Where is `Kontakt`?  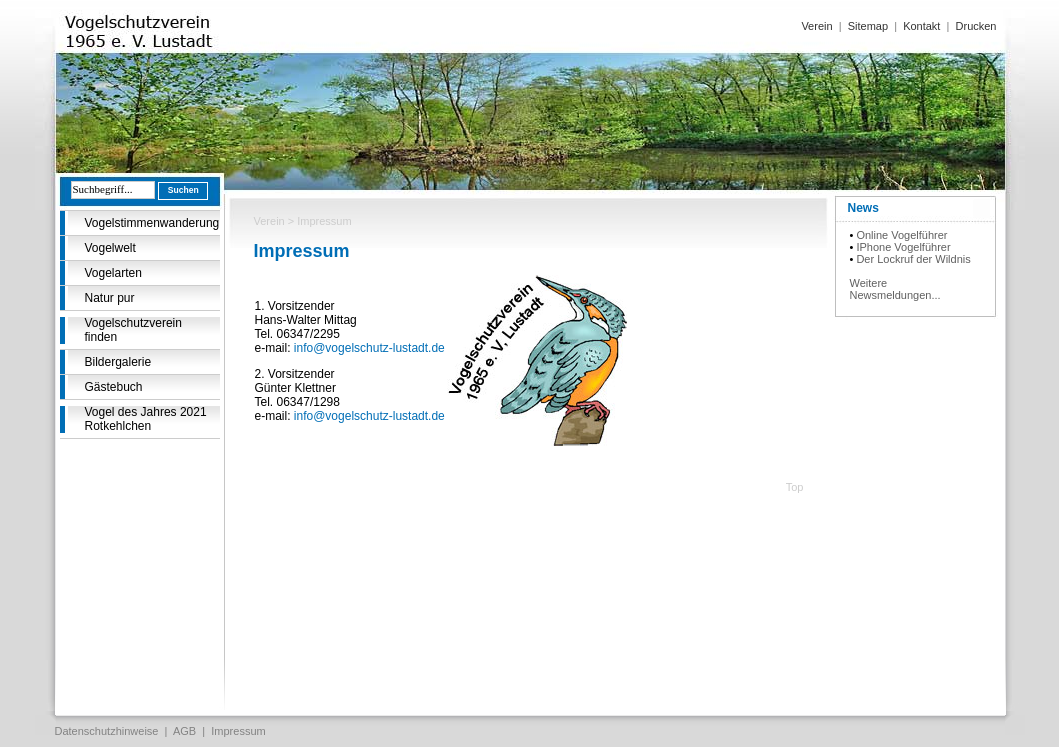 Kontakt is located at coordinates (921, 26).